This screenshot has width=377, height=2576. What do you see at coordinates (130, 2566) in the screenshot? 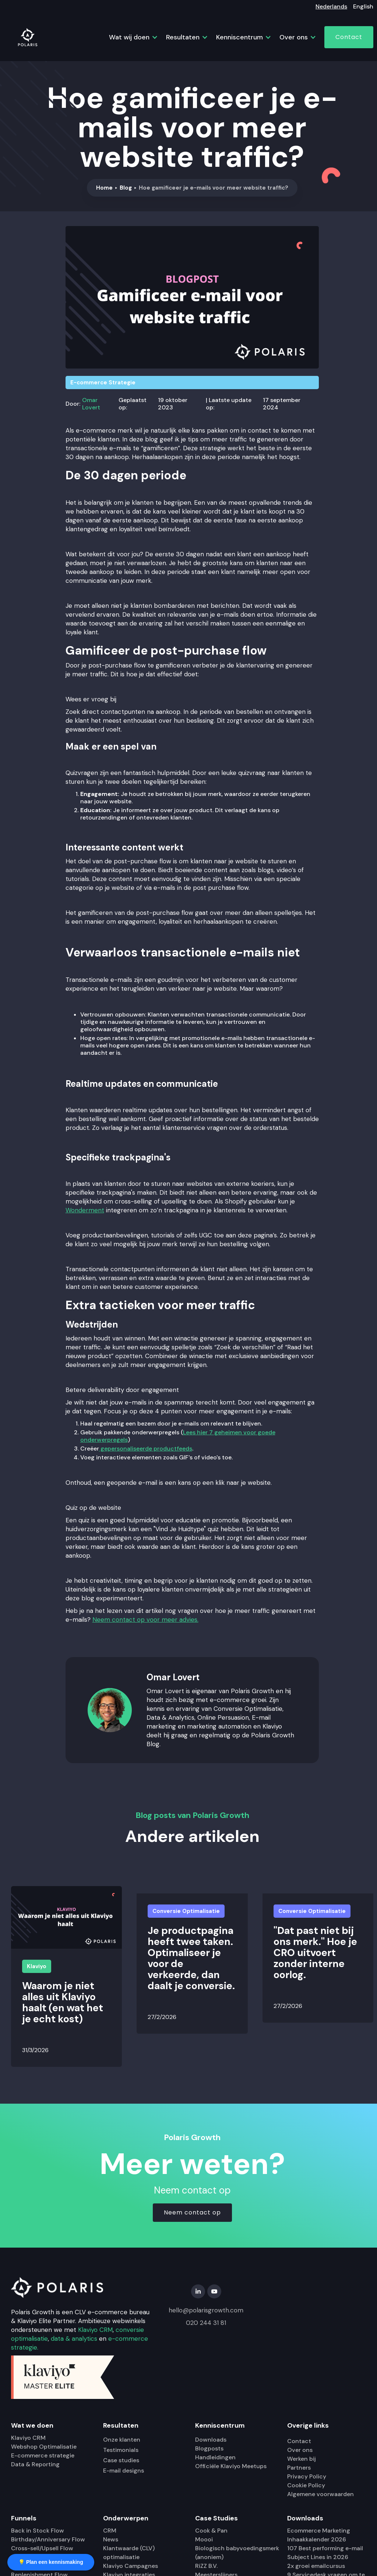
I see `Klaviyo Campagnes` at bounding box center [130, 2566].